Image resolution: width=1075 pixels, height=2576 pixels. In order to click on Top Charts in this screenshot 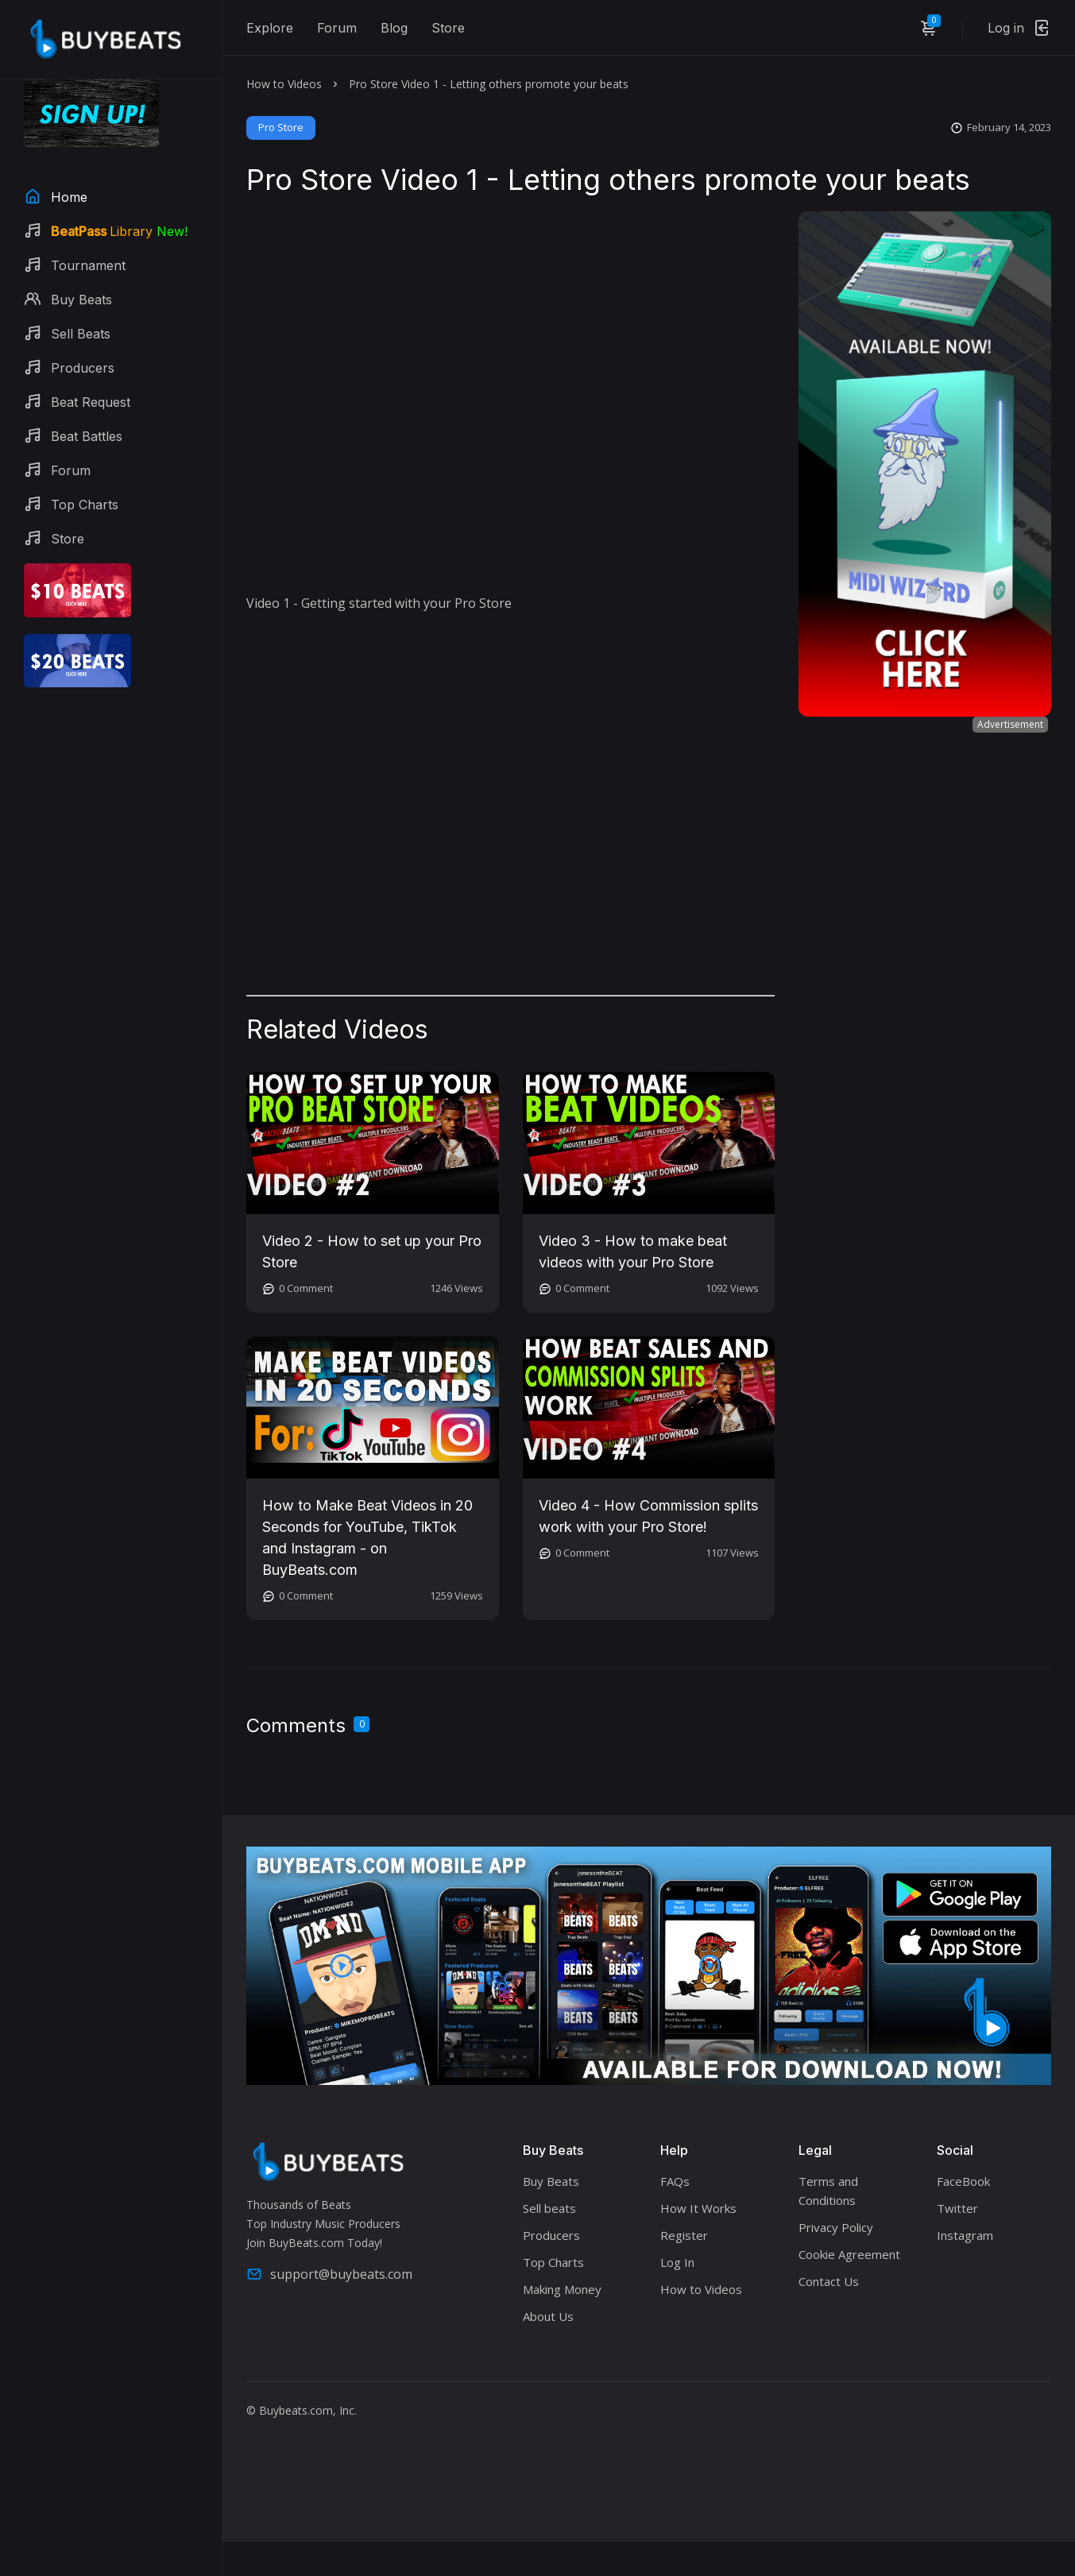, I will do `click(553, 2262)`.